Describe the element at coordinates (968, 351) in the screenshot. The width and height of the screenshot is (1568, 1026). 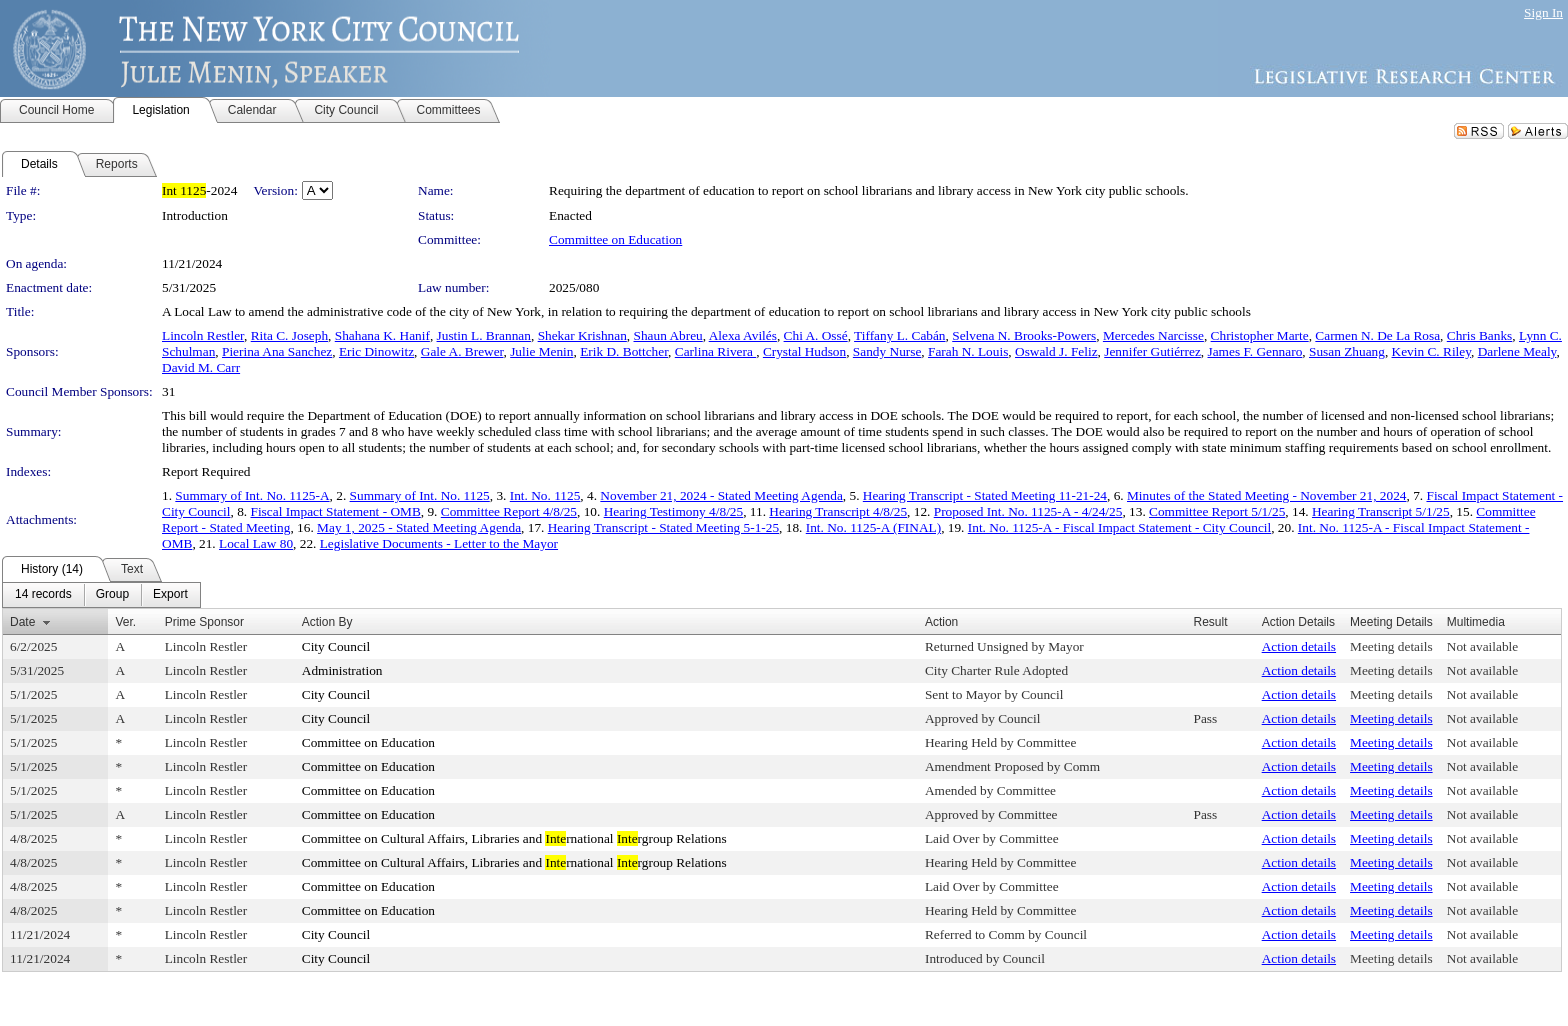
I see `Farah N. Louis` at that location.